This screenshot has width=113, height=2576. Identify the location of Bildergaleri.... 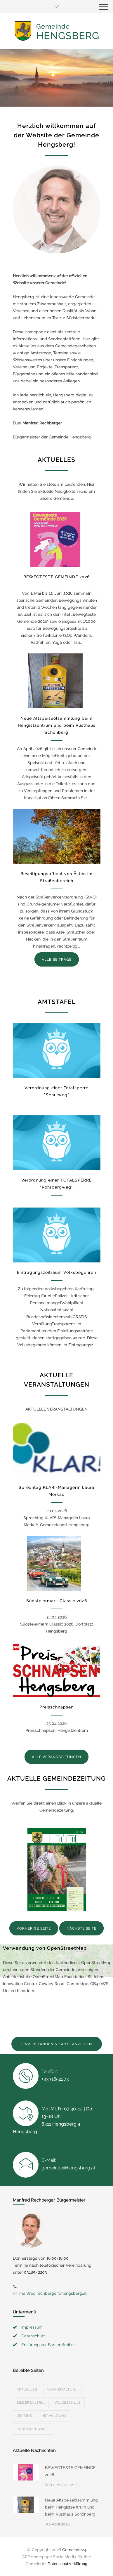
(31, 2403).